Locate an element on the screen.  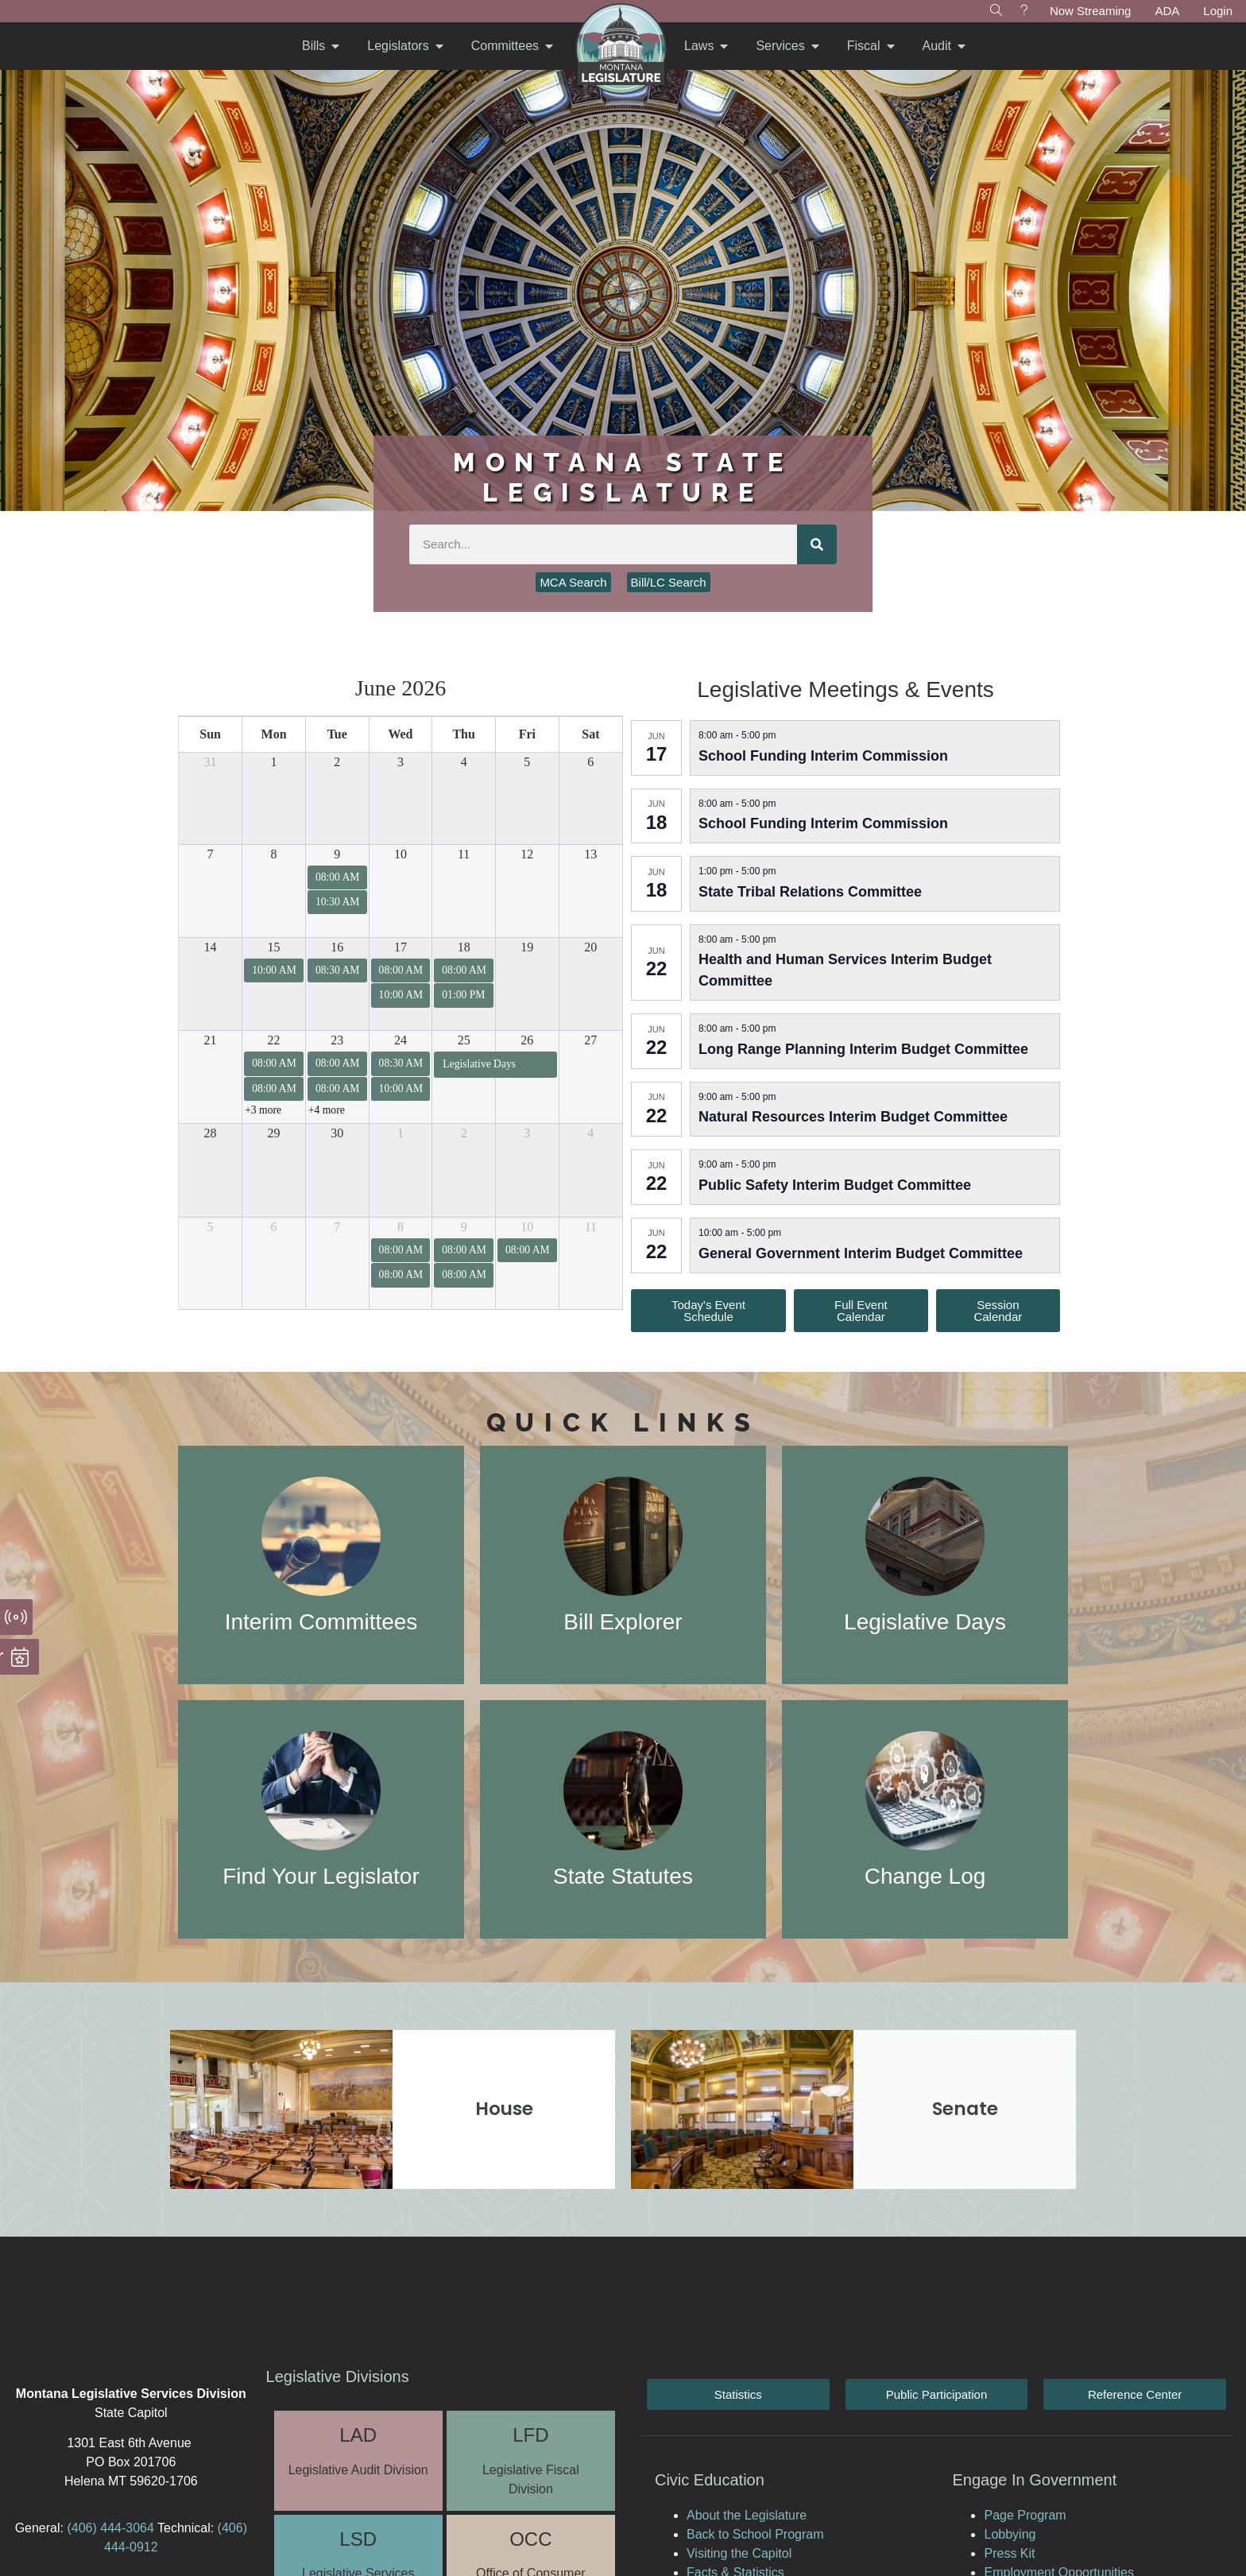
6 [July 6, 2026] is located at coordinates (274, 1227).